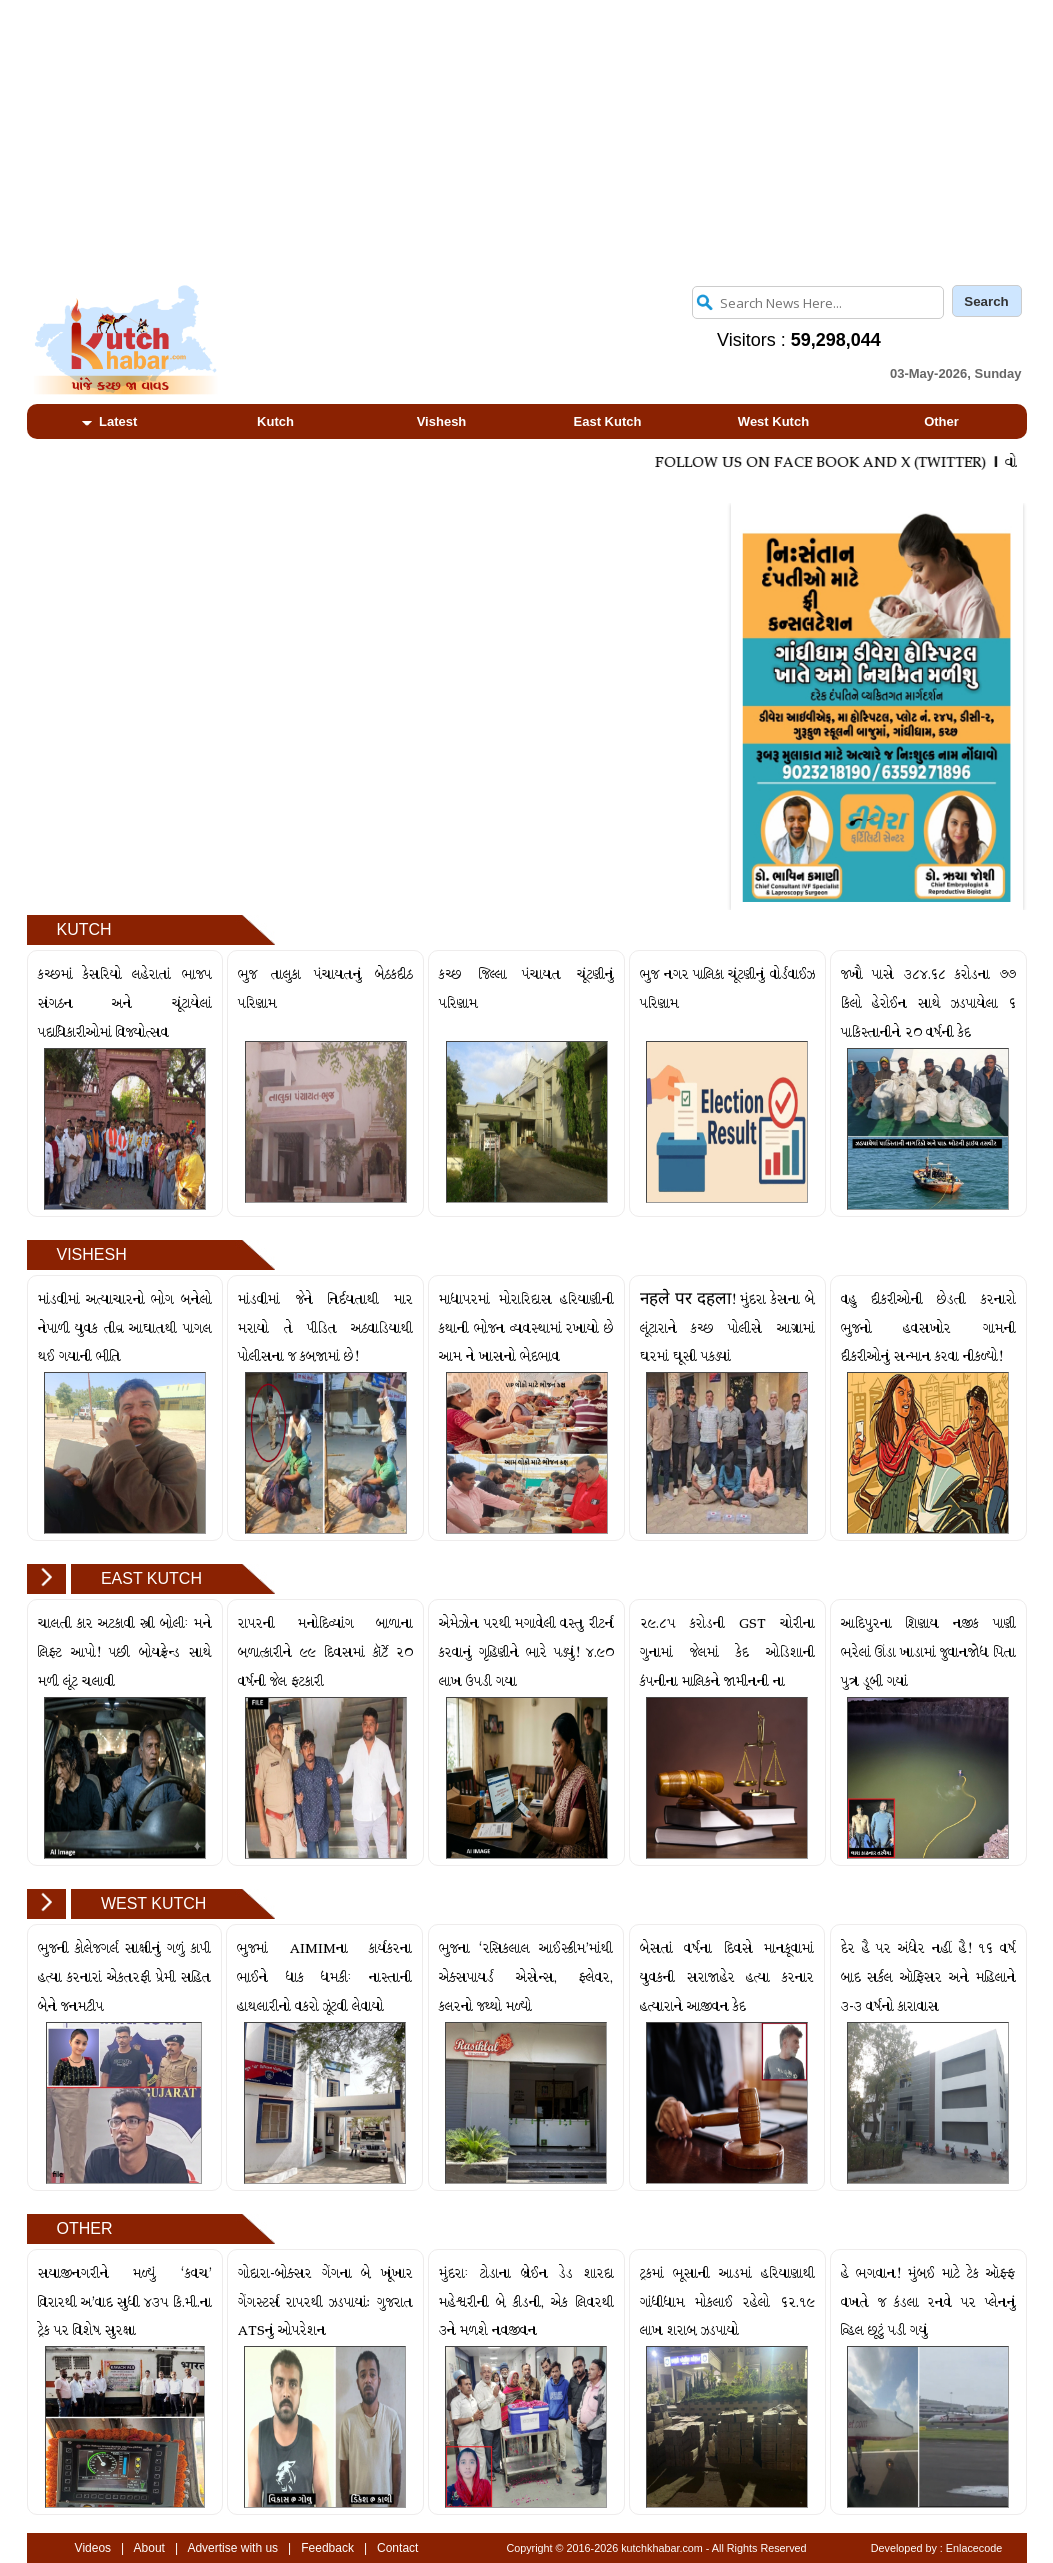 This screenshot has height=2563, width=1053. Describe the element at coordinates (327, 2548) in the screenshot. I see `Feedback` at that location.